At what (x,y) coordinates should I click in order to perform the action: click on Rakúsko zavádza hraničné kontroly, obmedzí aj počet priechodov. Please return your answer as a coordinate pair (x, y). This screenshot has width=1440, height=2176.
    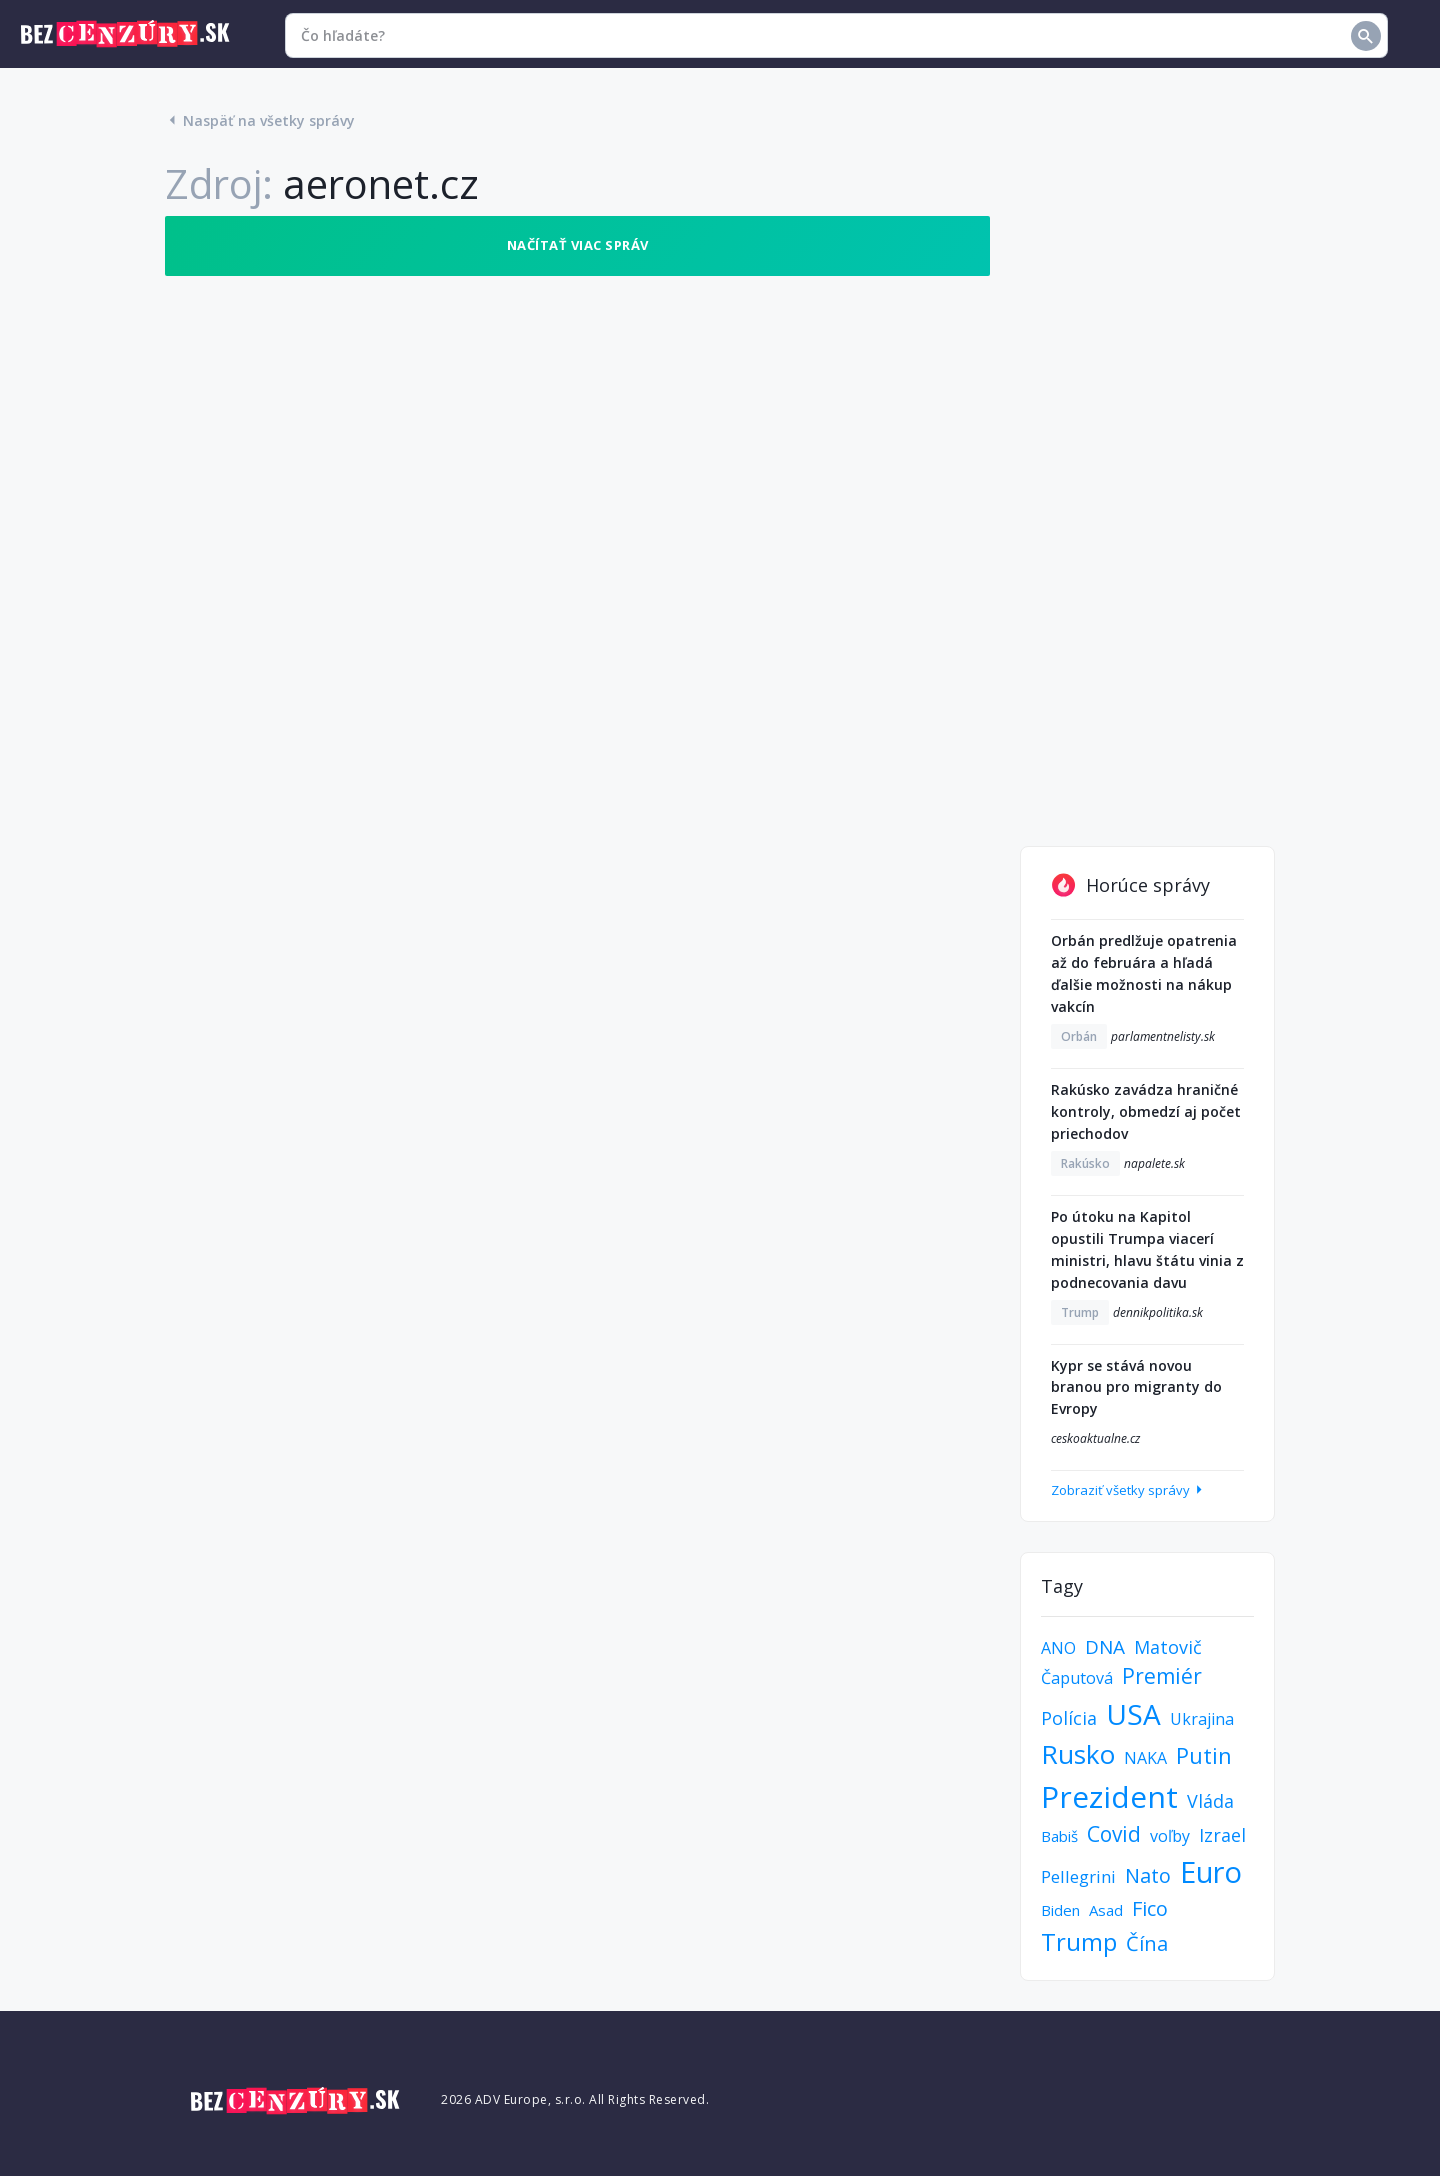
    Looking at the image, I should click on (1146, 1111).